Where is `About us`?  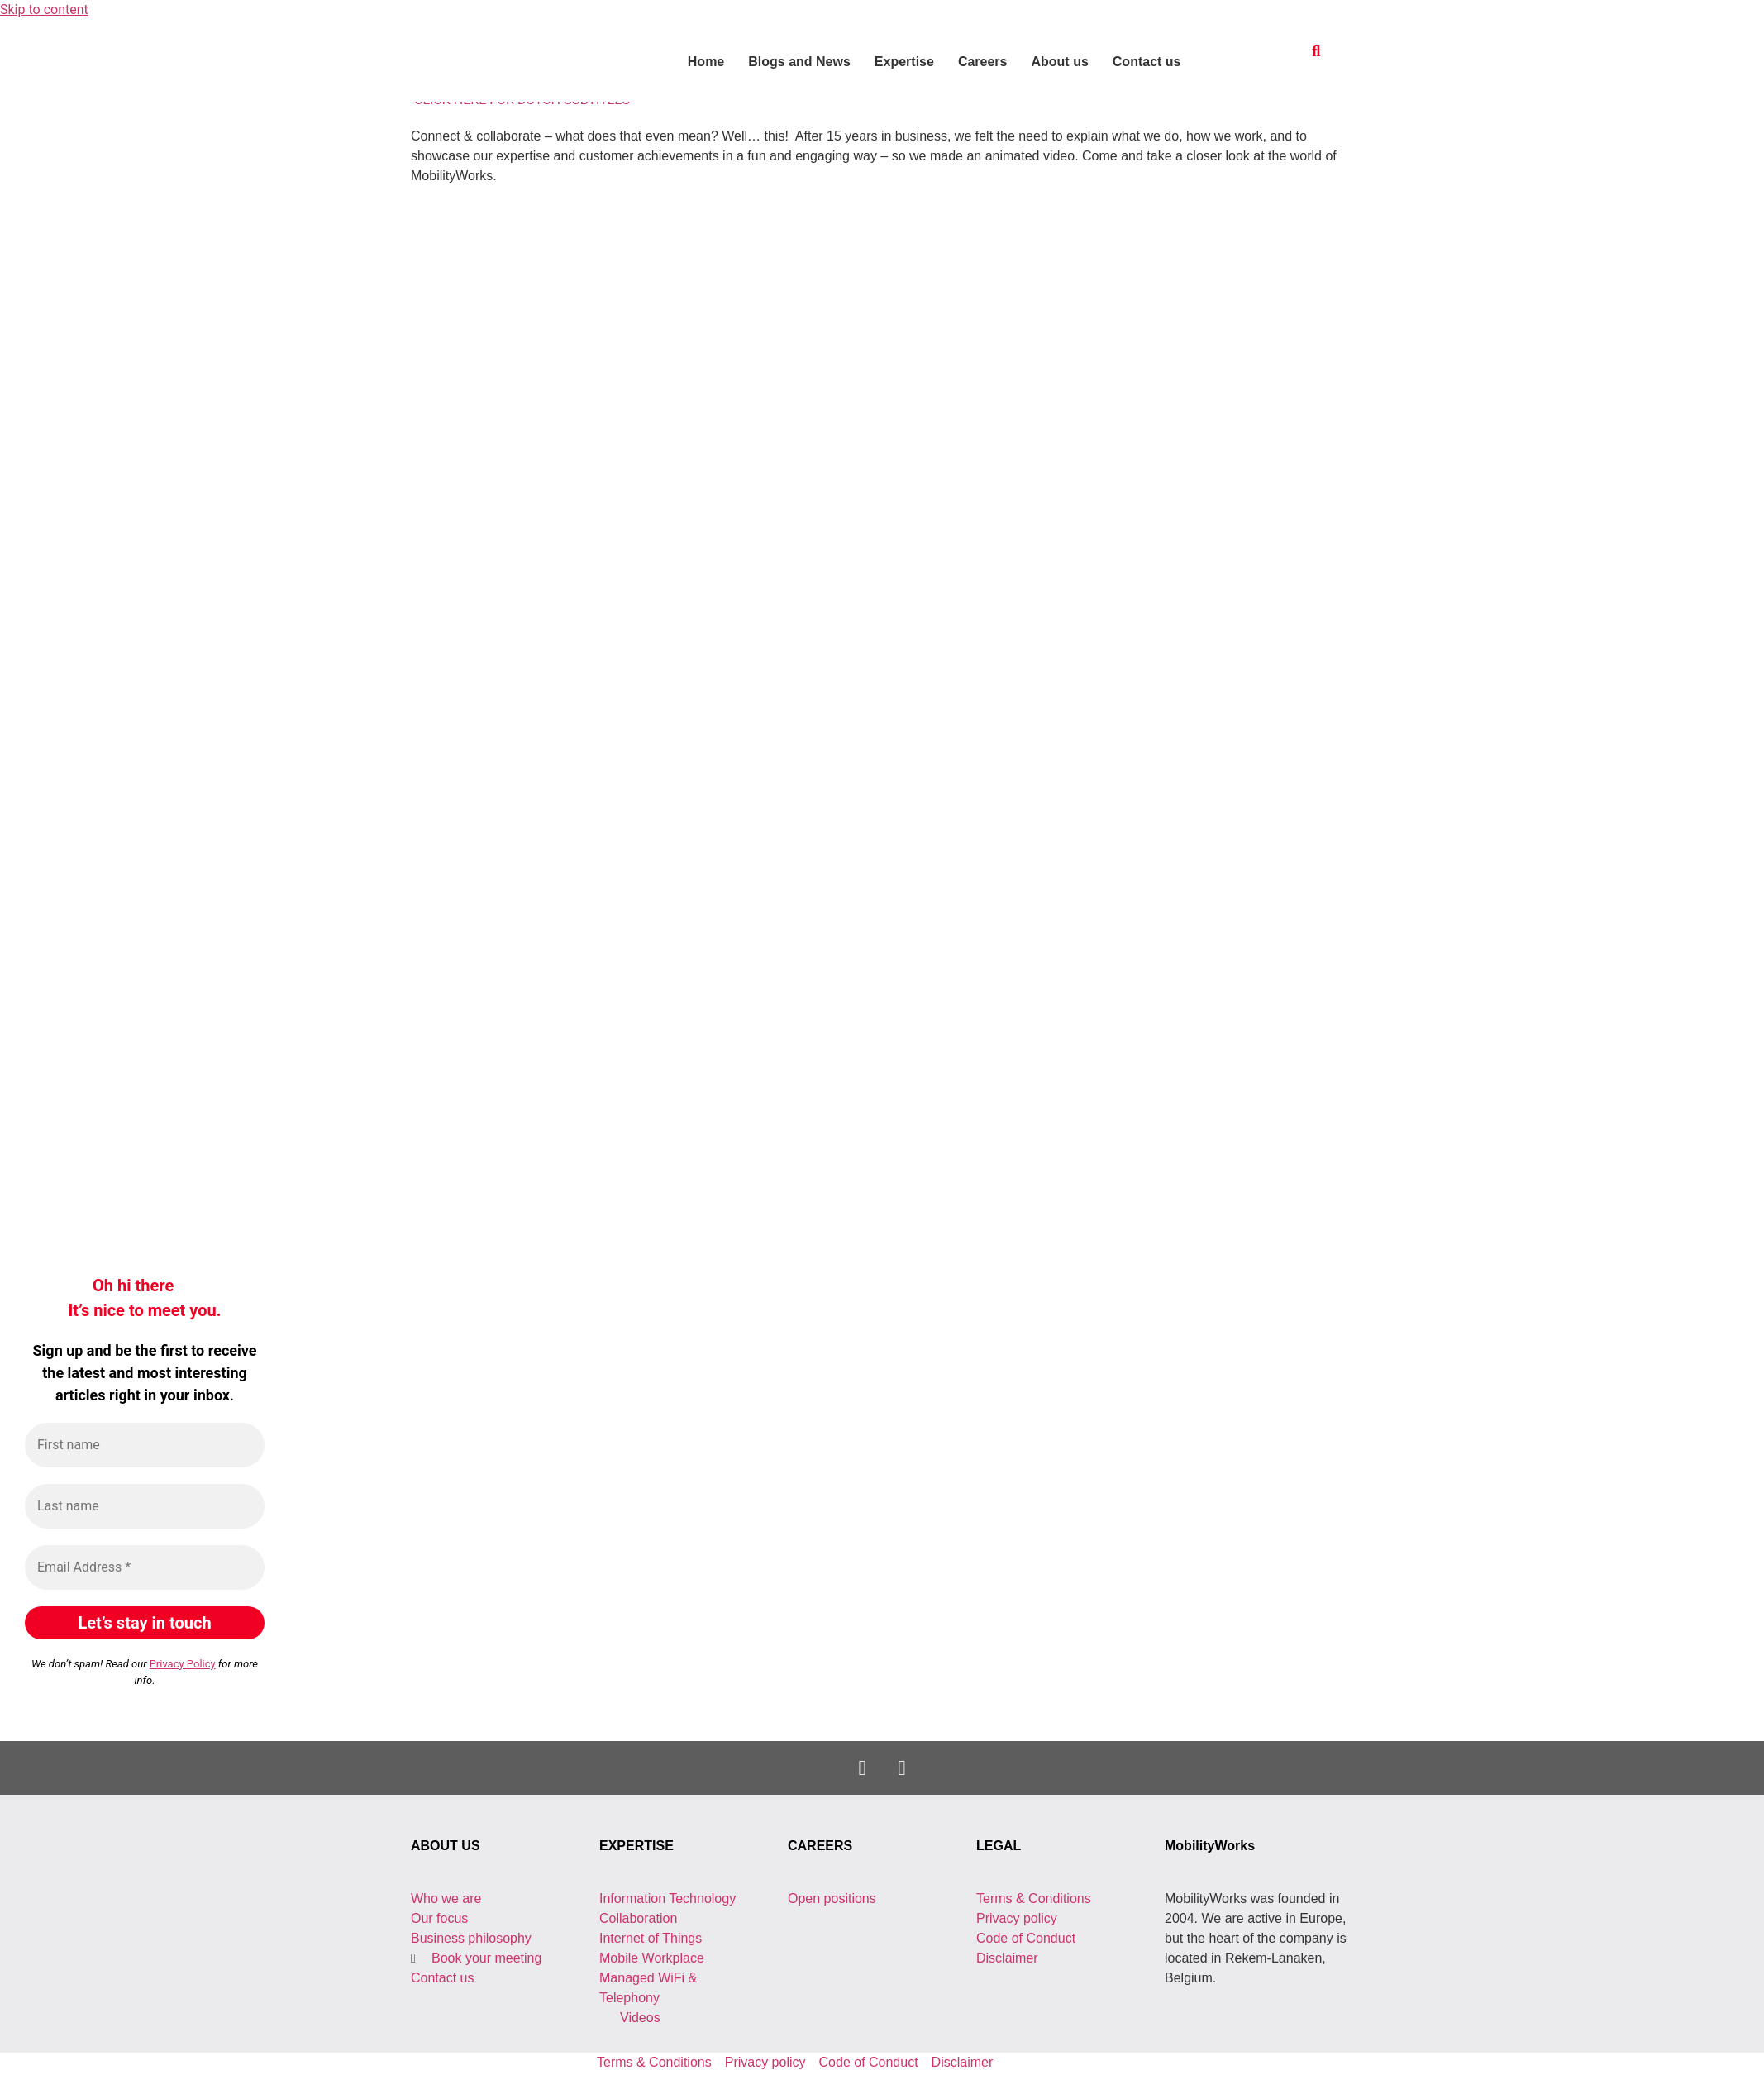 About us is located at coordinates (1059, 62).